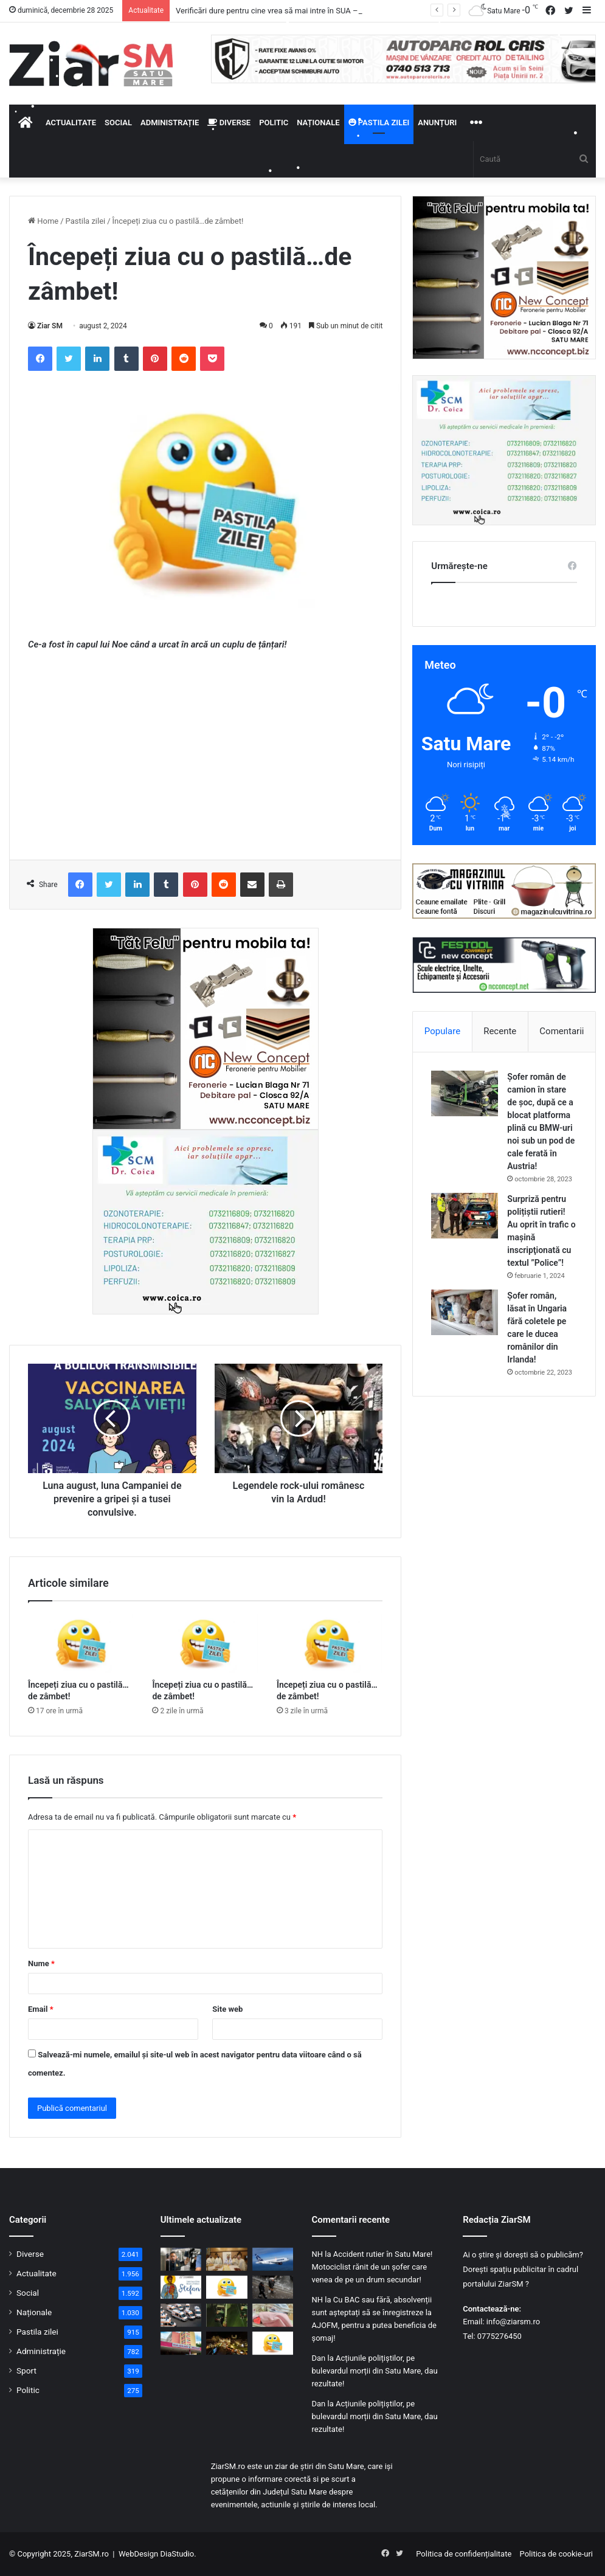 This screenshot has height=2576, width=605. What do you see at coordinates (375, 2370) in the screenshot?
I see `Acțiunile polițiștilor, pe bulevardul morții din Satu Mare, dau rezultate!` at bounding box center [375, 2370].